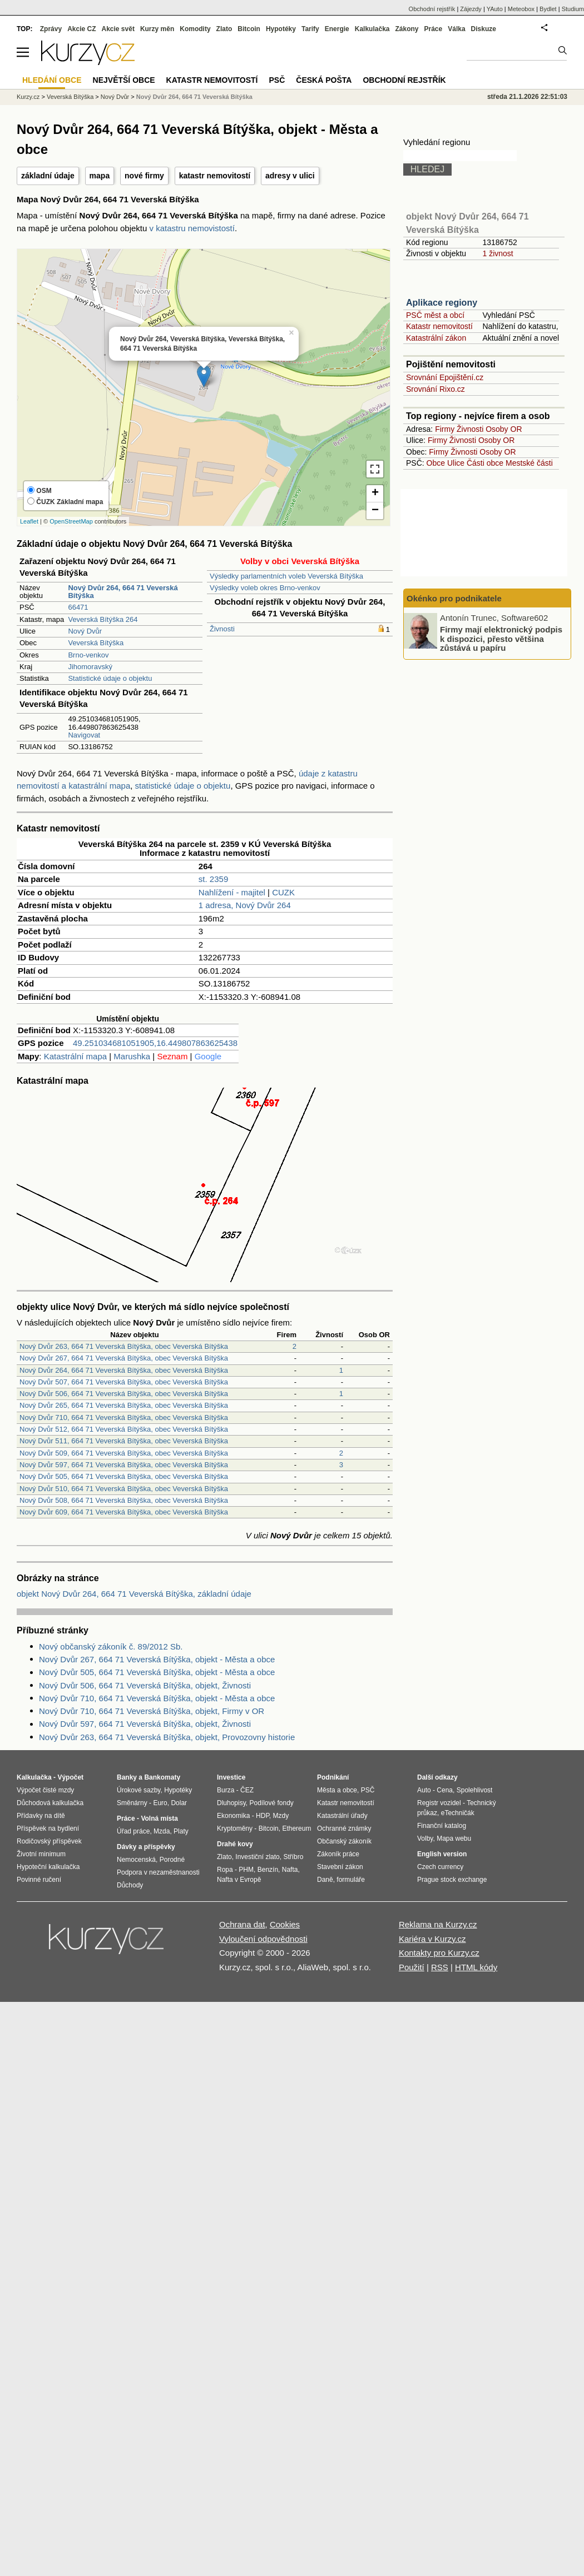 The height and width of the screenshot is (2576, 584). Describe the element at coordinates (157, 1659) in the screenshot. I see `Nový Dvůr 267, 664 71 Veverská Bítýška, objekt - Města a obce` at that location.